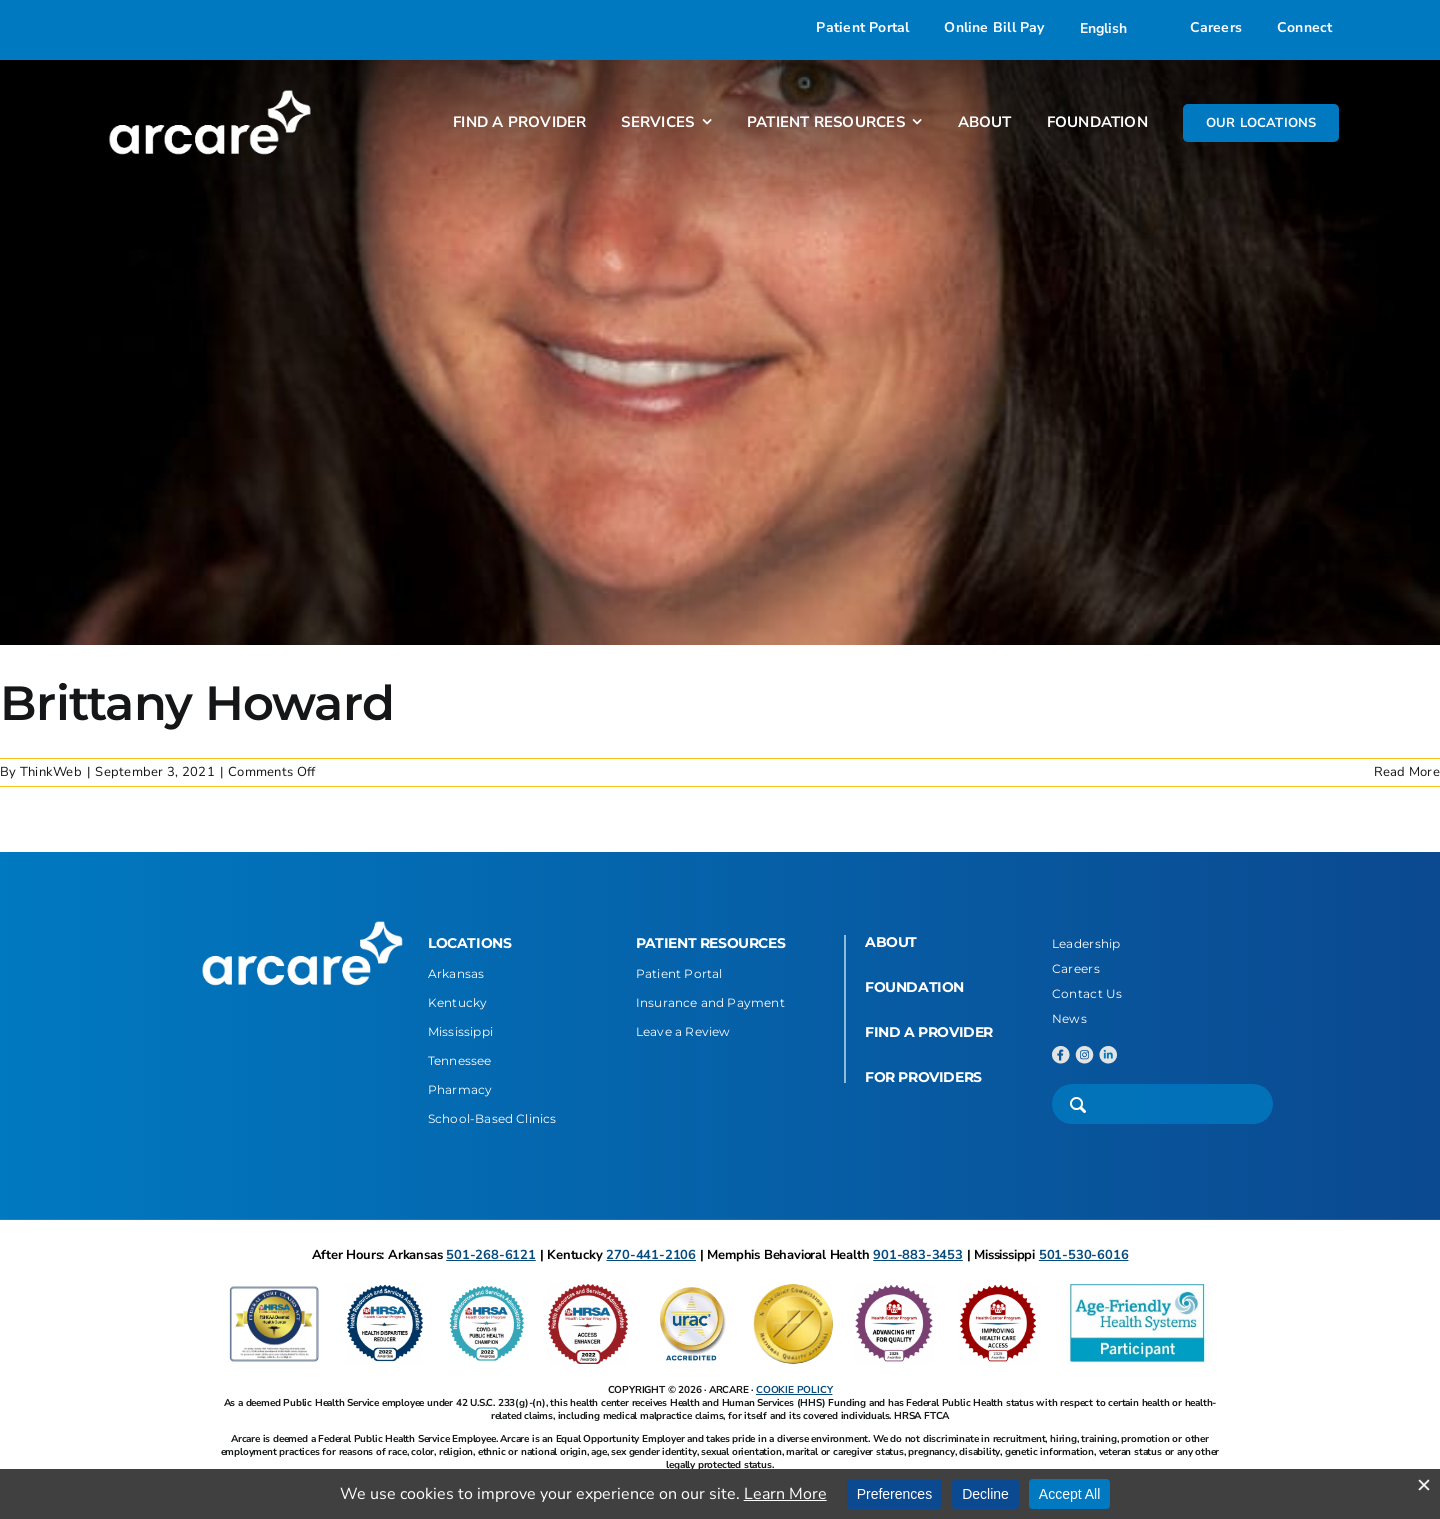 This screenshot has height=1519, width=1440. Describe the element at coordinates (1084, 1255) in the screenshot. I see `501-530-6016` at that location.